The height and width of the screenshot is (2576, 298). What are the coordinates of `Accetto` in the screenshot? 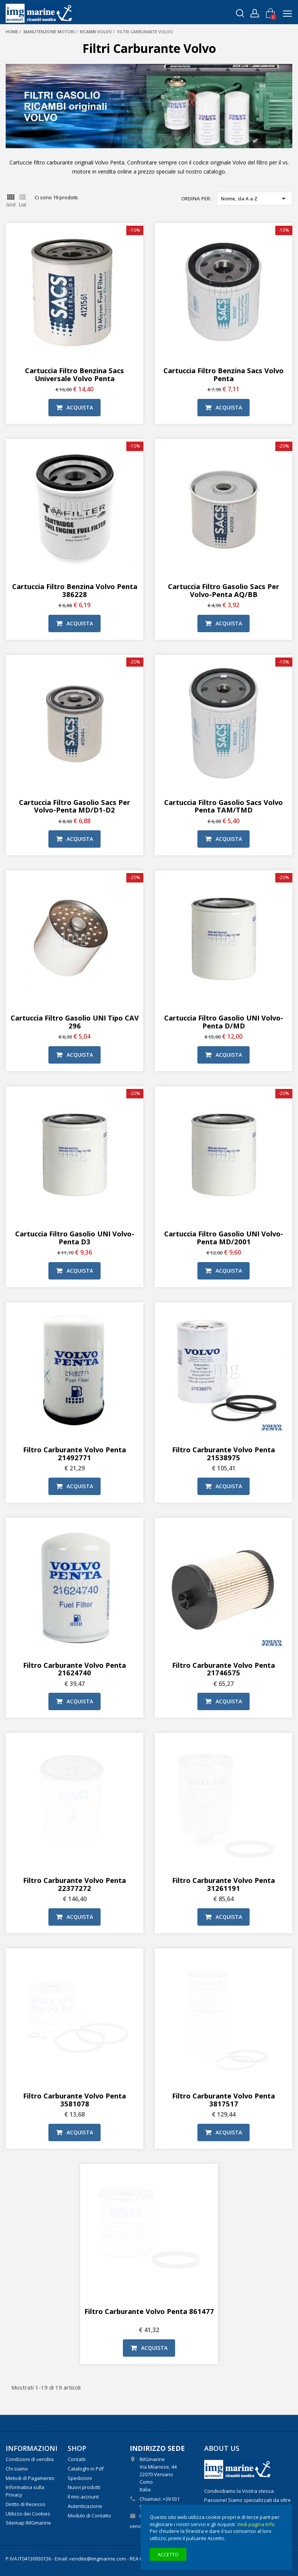 It's located at (168, 2554).